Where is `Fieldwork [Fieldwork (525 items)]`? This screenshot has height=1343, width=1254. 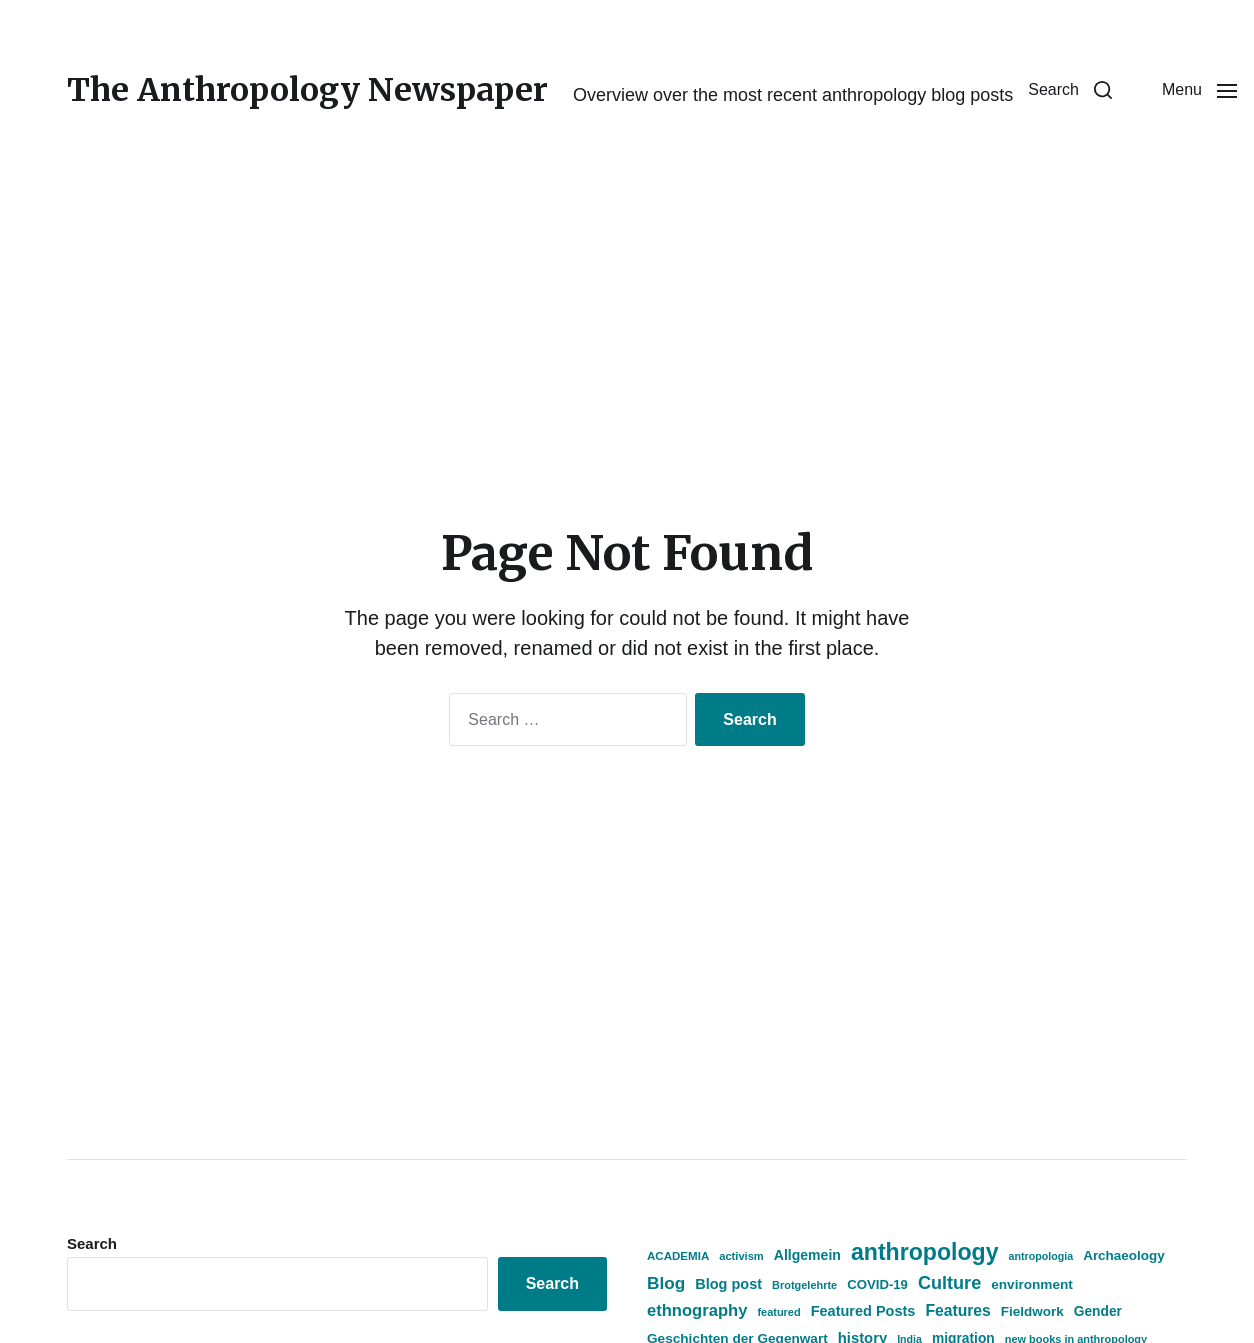 Fieldwork [Fieldwork (525 items)] is located at coordinates (1032, 1311).